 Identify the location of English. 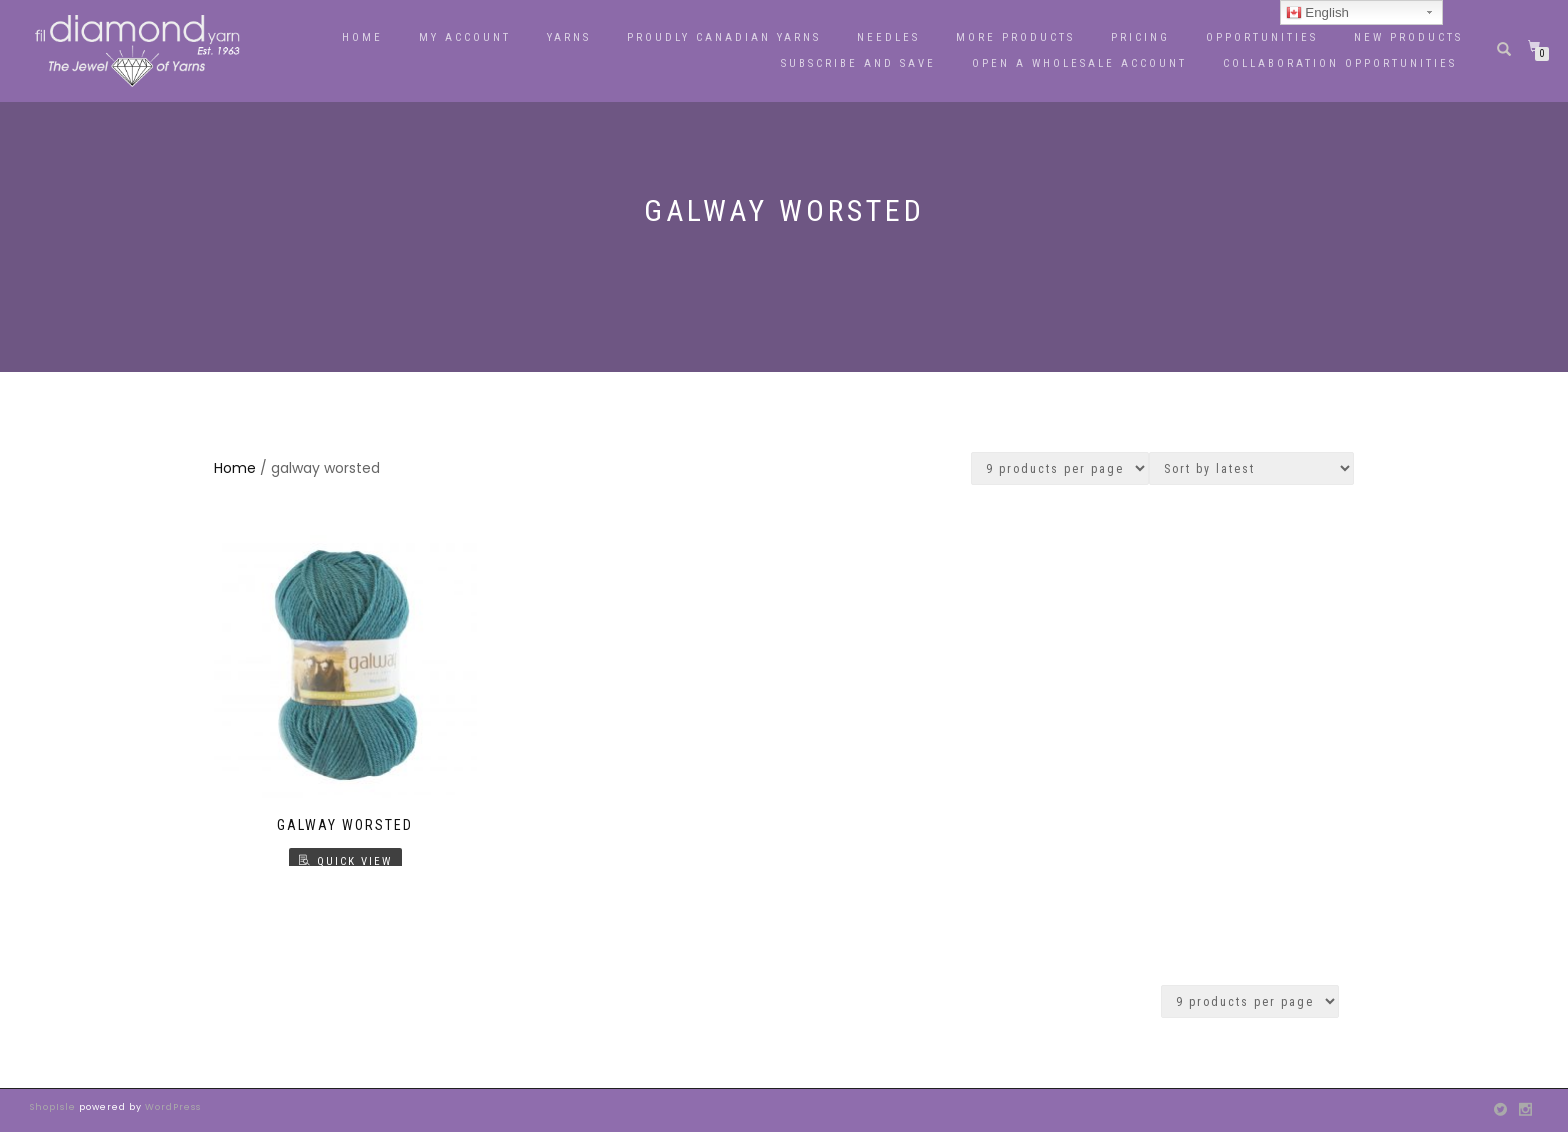
(1317, 13).